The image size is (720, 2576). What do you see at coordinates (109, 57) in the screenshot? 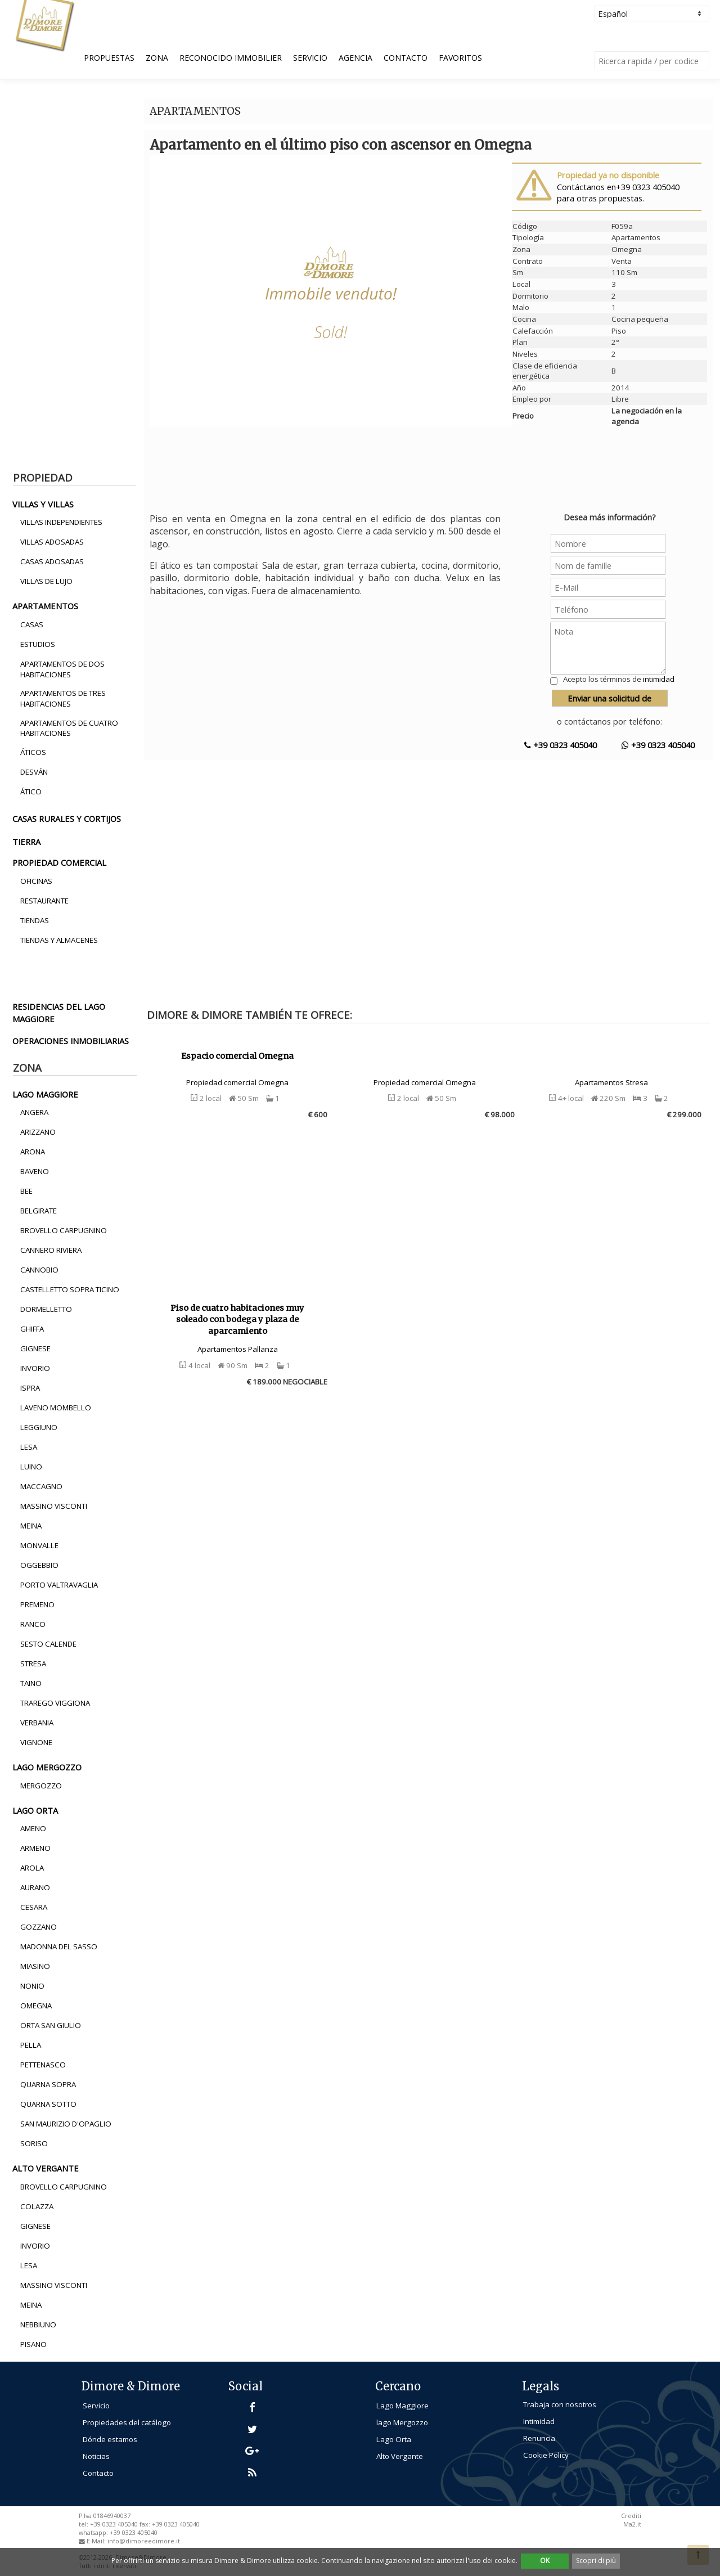
I see `Propuestas` at bounding box center [109, 57].